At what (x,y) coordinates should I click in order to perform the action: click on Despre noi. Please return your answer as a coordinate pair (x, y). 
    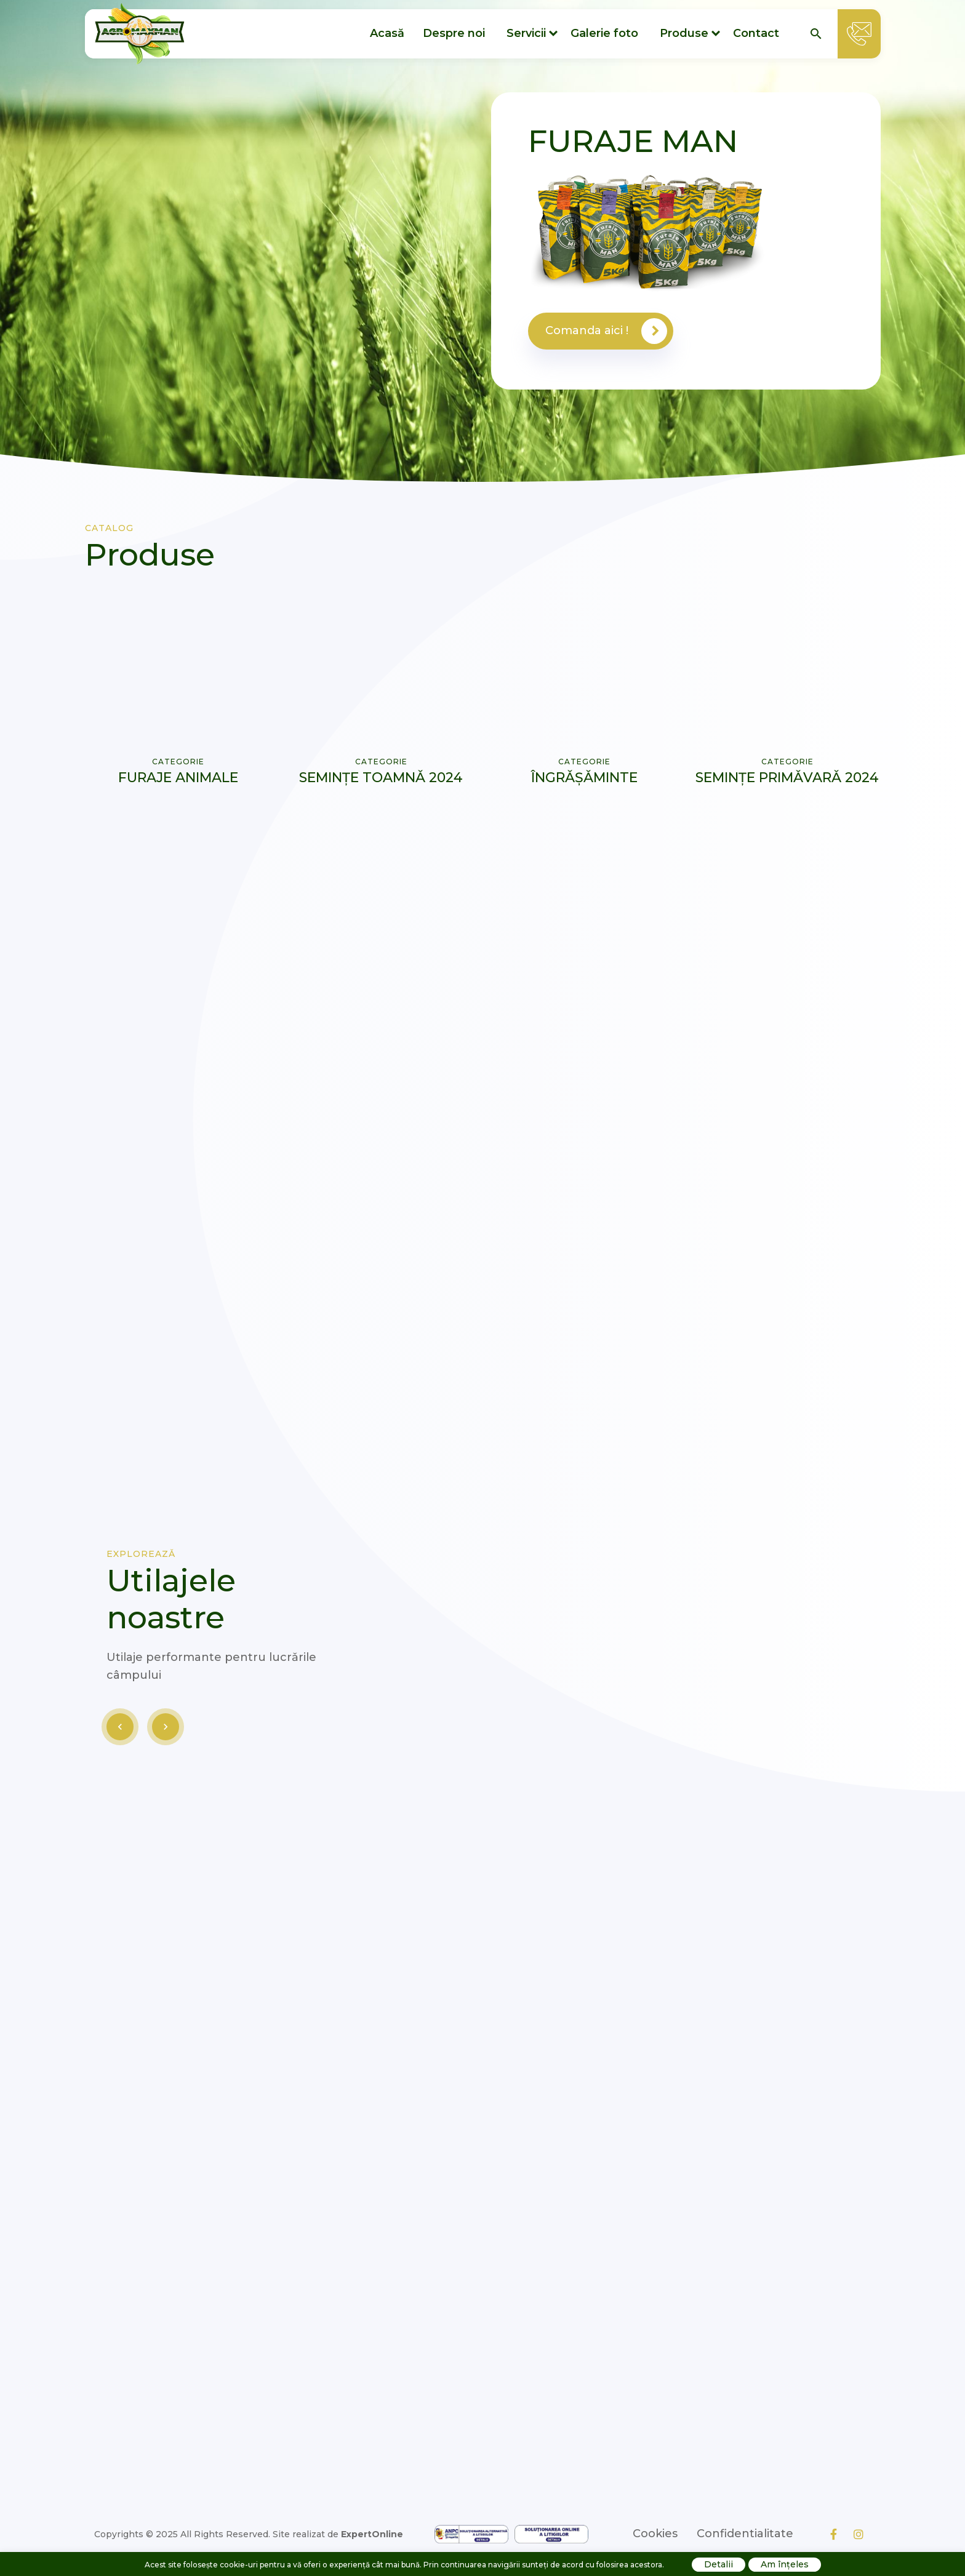
    Looking at the image, I should click on (454, 33).